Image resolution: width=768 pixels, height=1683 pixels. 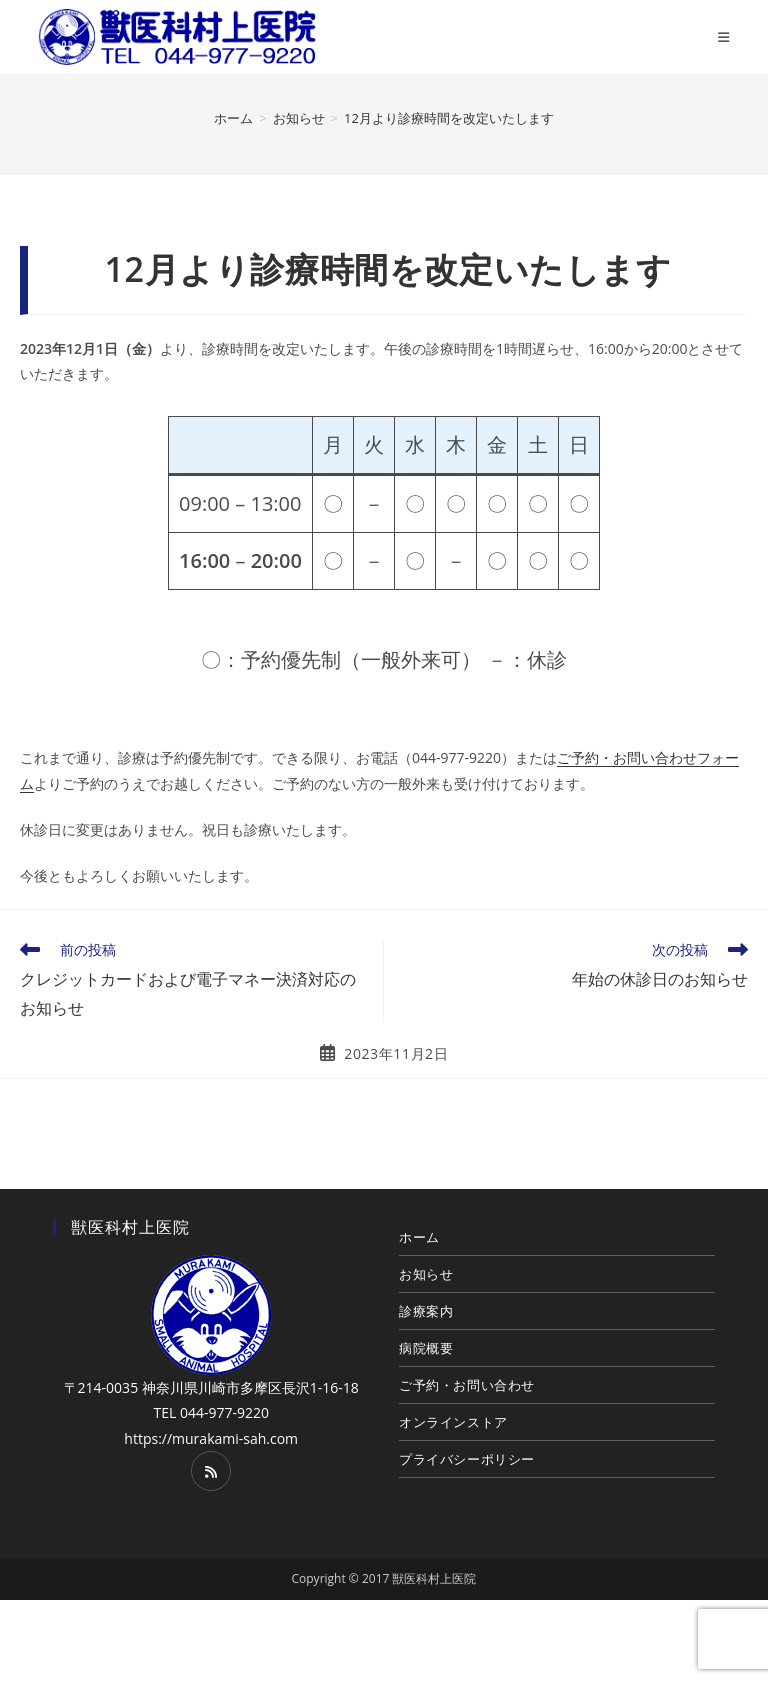 I want to click on [RSS], so click(x=211, y=1471).